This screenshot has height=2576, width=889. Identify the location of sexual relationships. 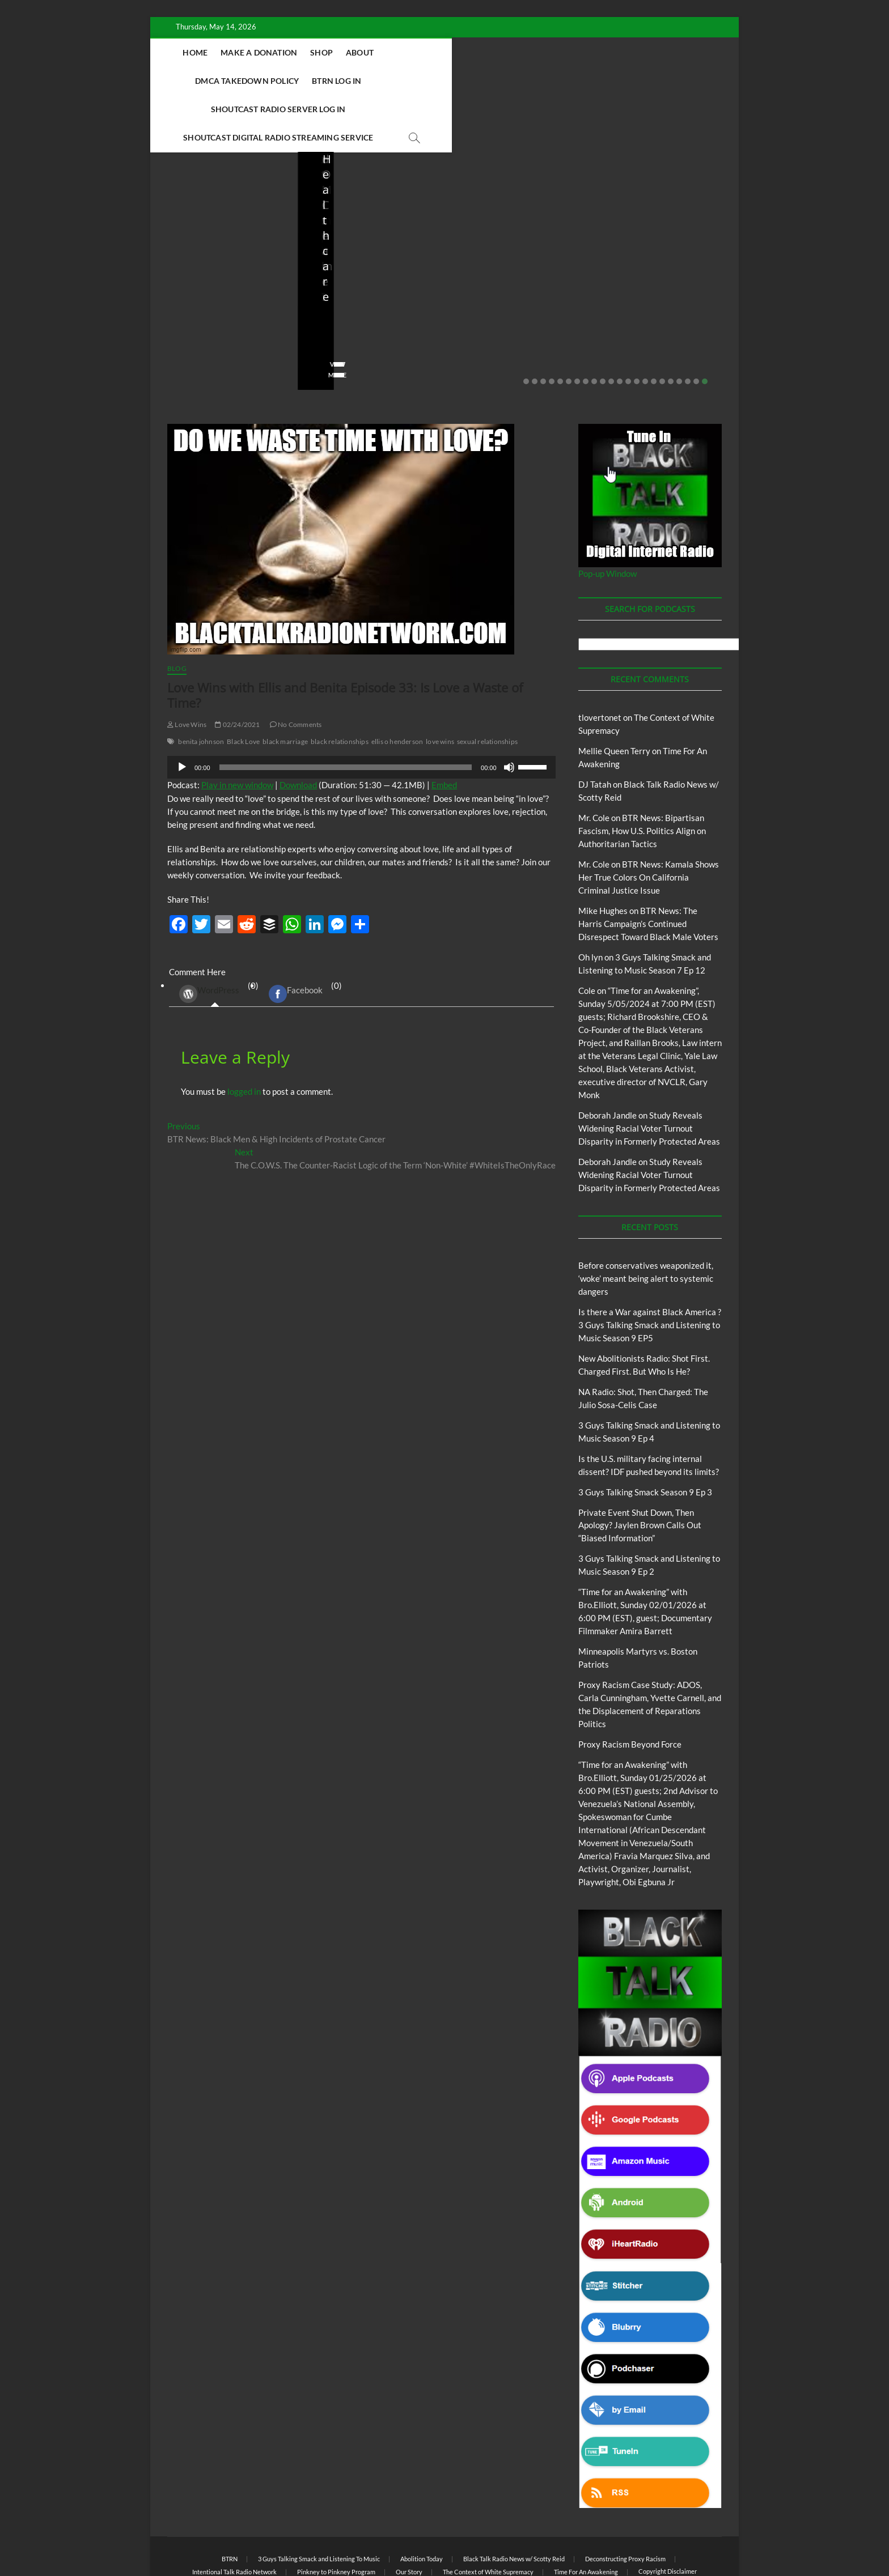
(487, 685).